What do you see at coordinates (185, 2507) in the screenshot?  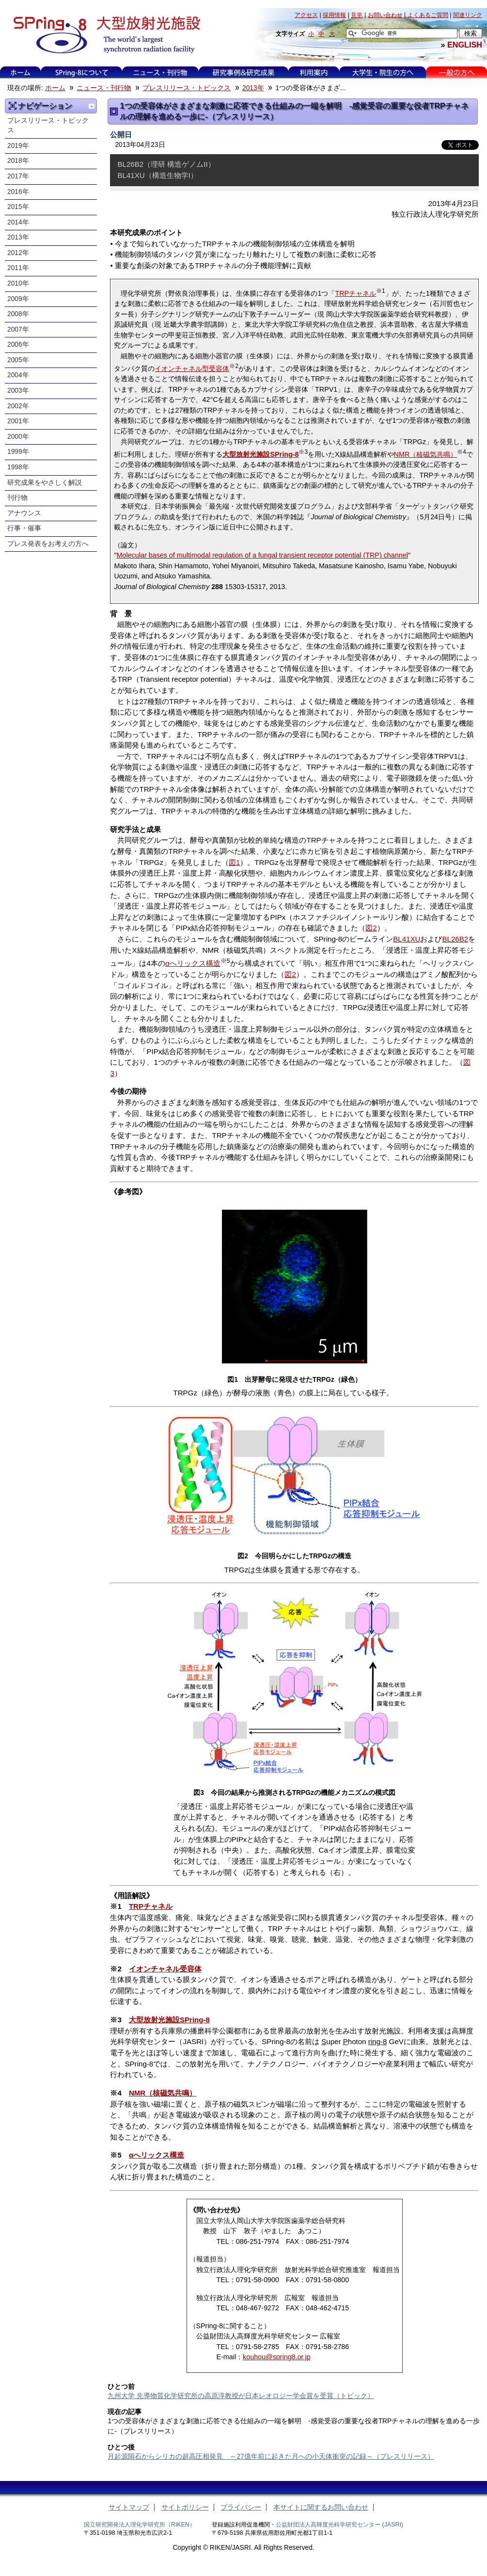 I see `サイトポリシー` at bounding box center [185, 2507].